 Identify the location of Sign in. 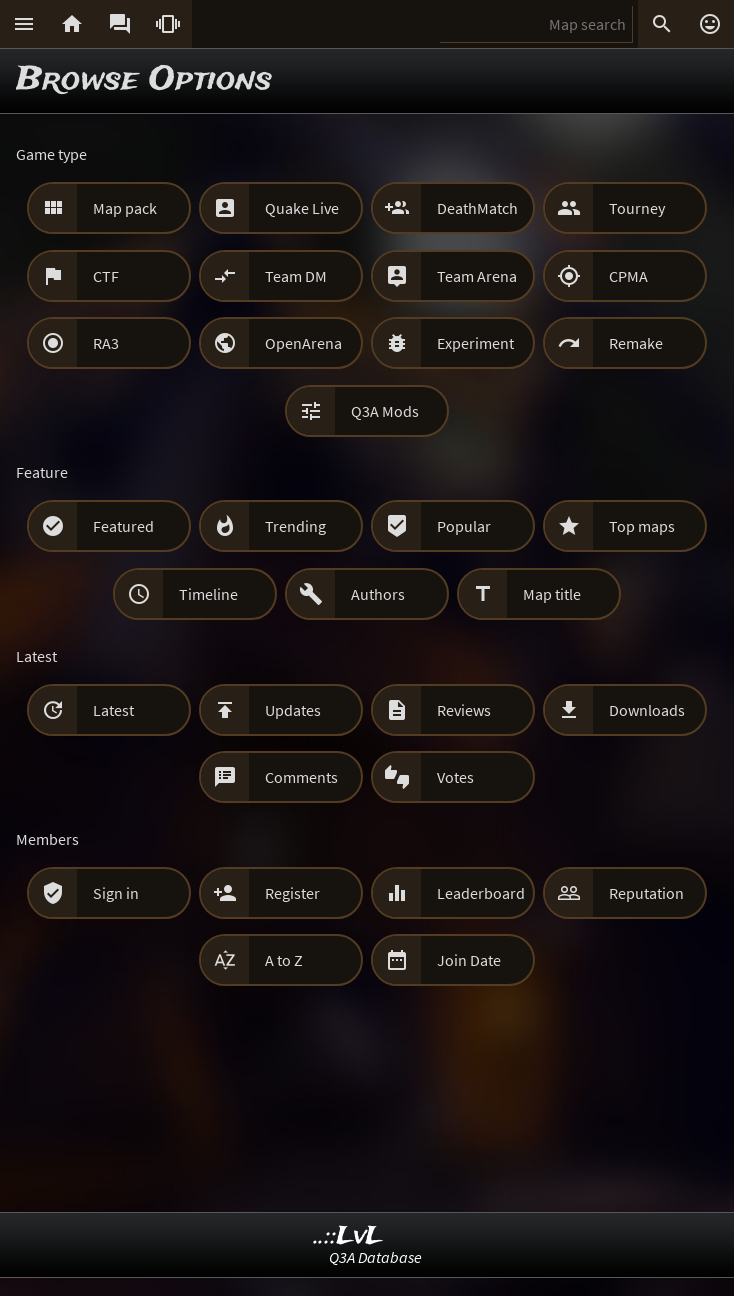
(116, 893).